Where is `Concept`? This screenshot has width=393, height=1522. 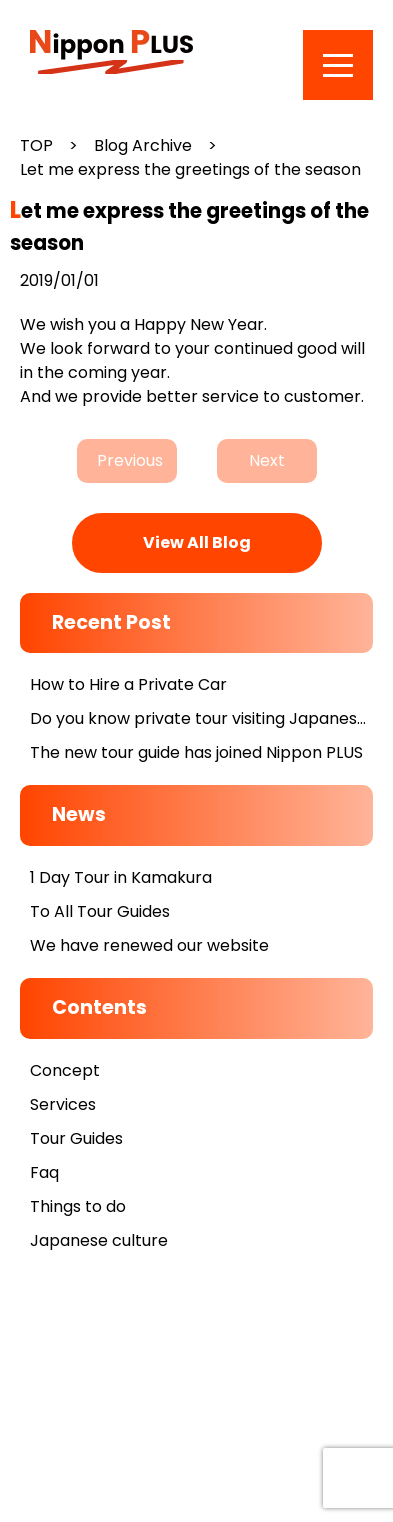 Concept is located at coordinates (65, 1070).